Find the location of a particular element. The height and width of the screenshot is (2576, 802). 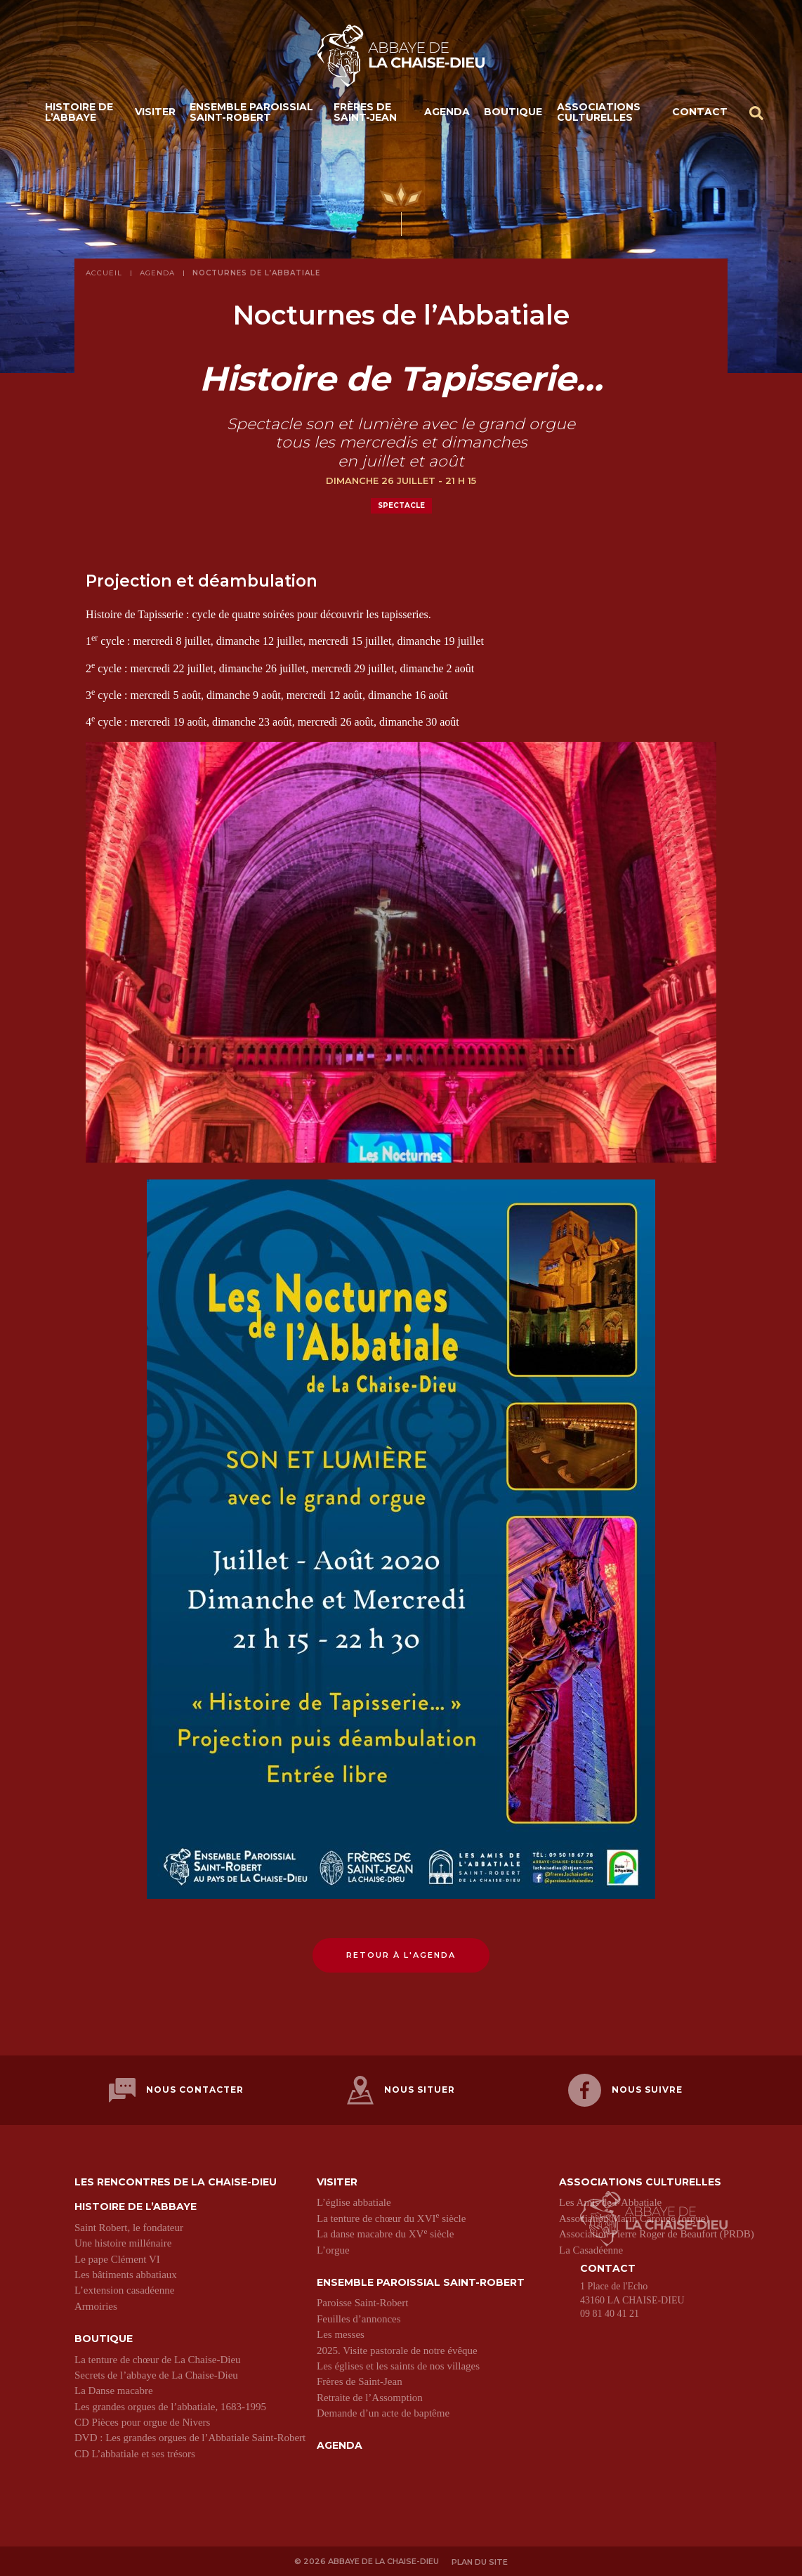

Histoire de l’abbaye is located at coordinates (79, 112).